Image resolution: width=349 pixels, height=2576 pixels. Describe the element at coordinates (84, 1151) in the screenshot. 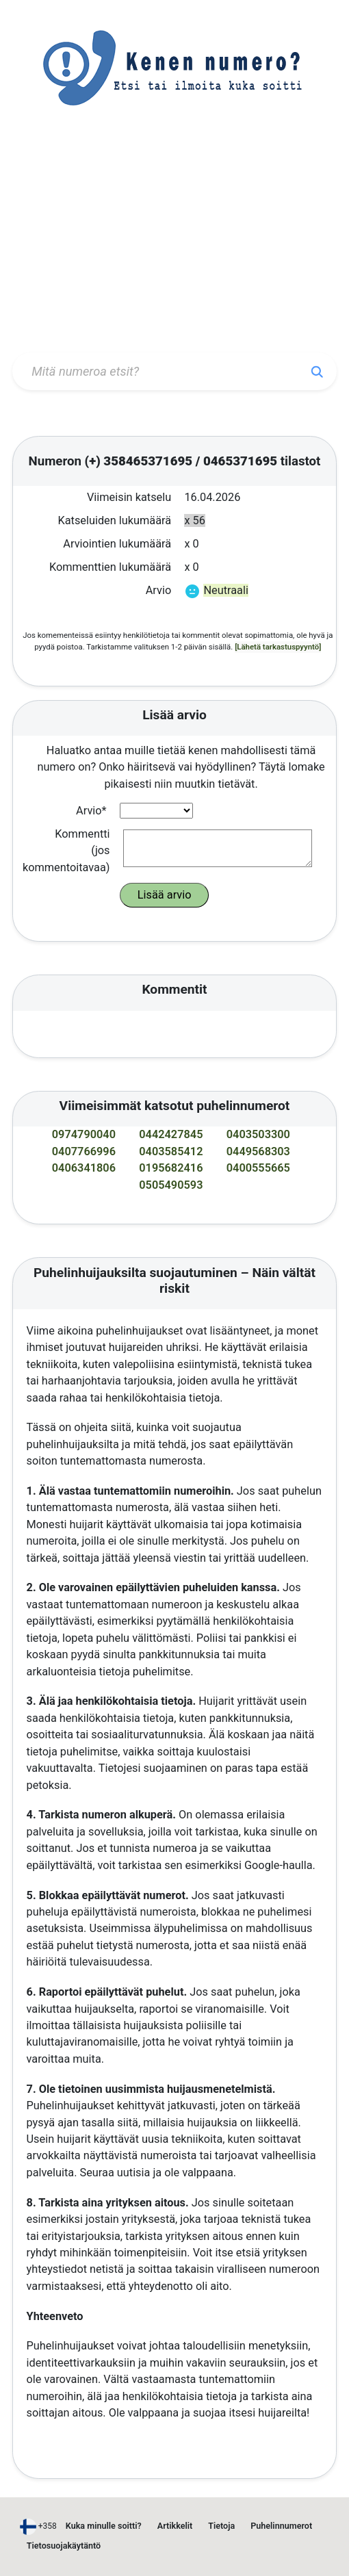

I see `0407766996` at that location.